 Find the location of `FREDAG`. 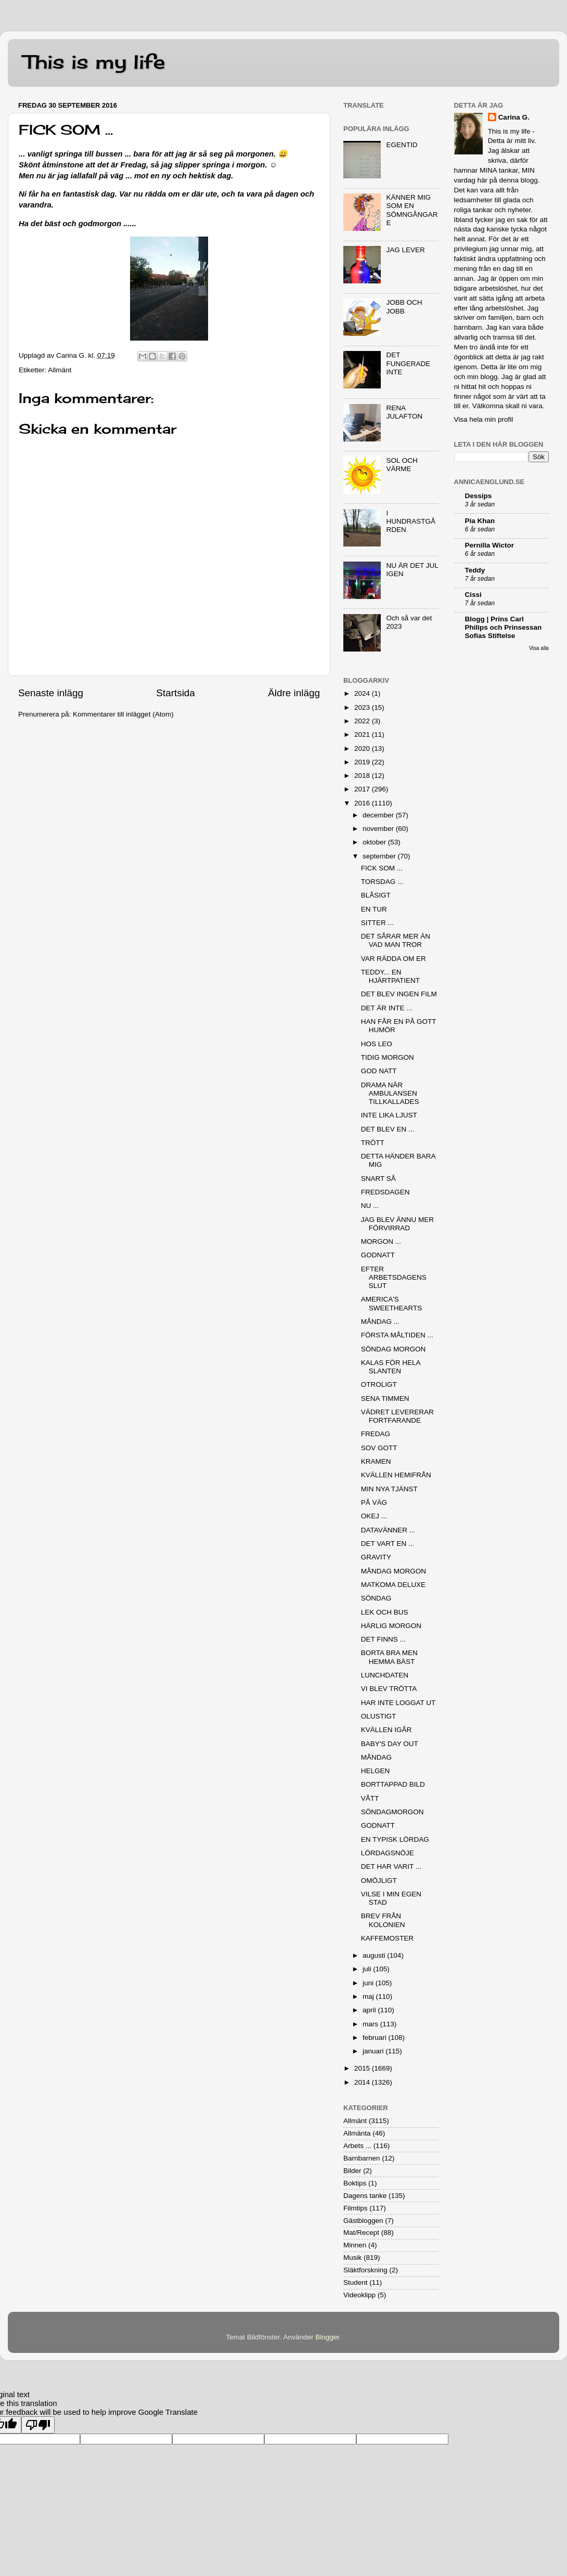

FREDAG is located at coordinates (375, 1434).